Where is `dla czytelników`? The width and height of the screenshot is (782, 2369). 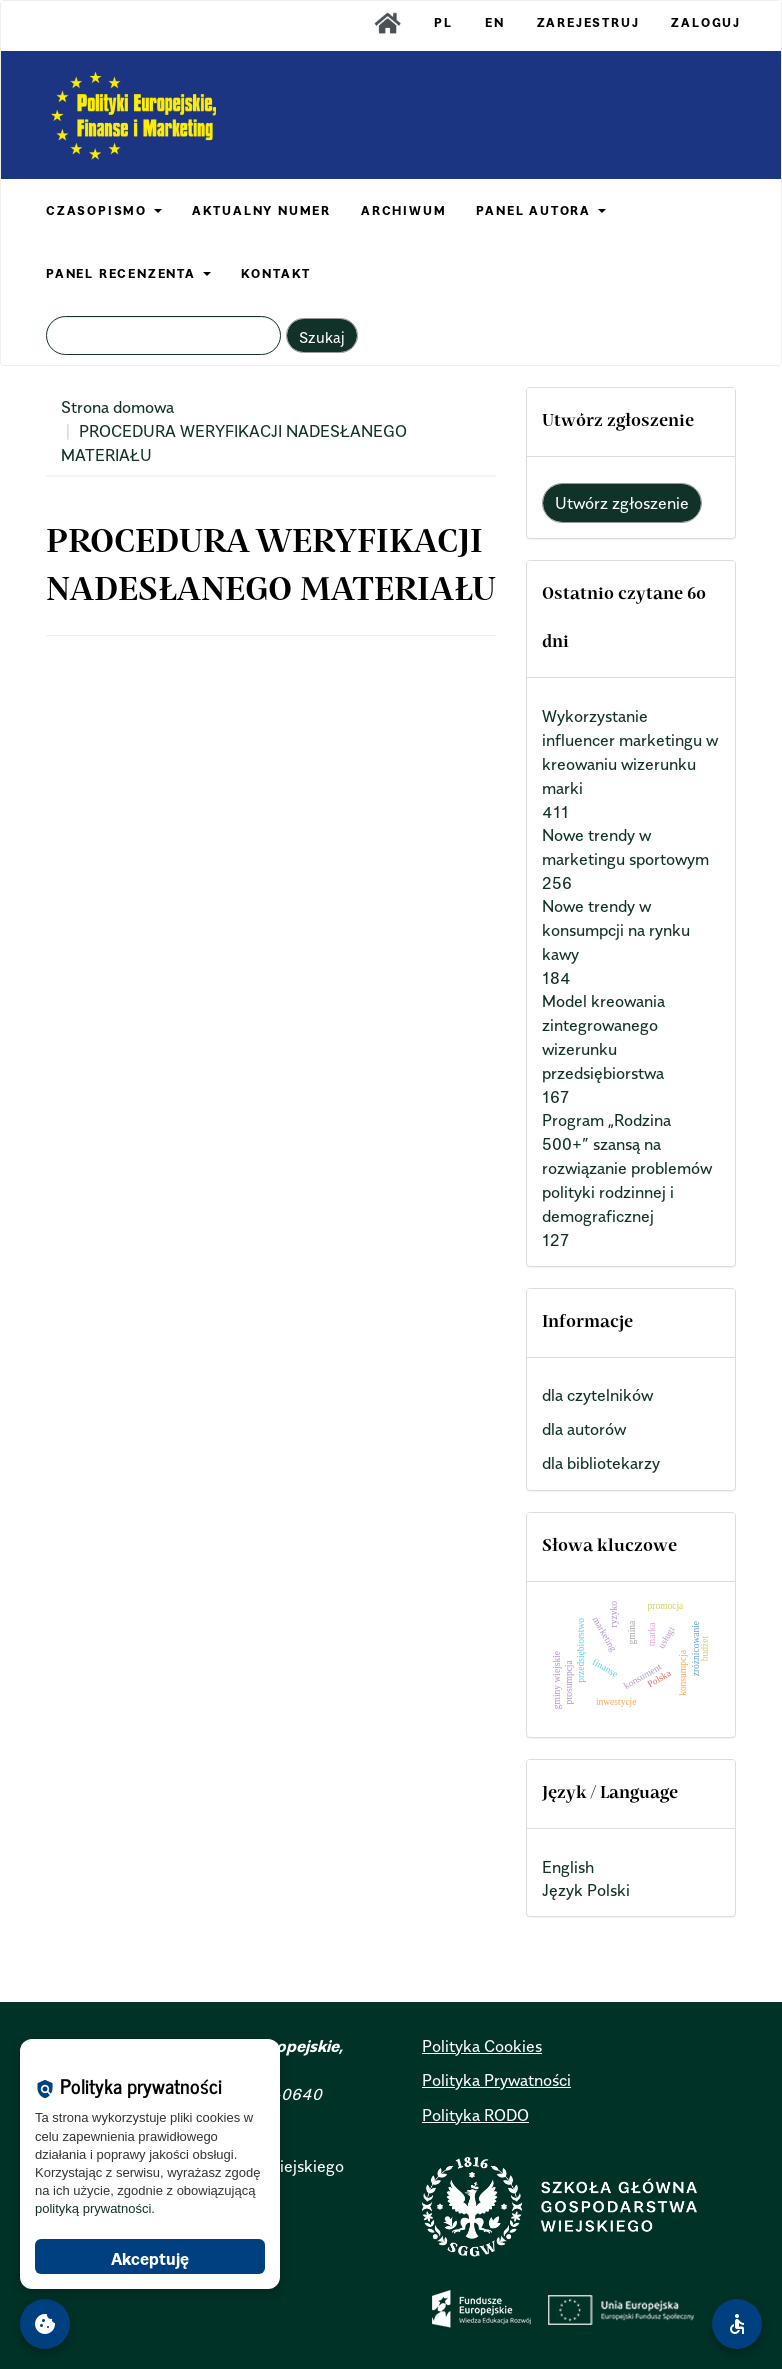
dla czytelników is located at coordinates (597, 1395).